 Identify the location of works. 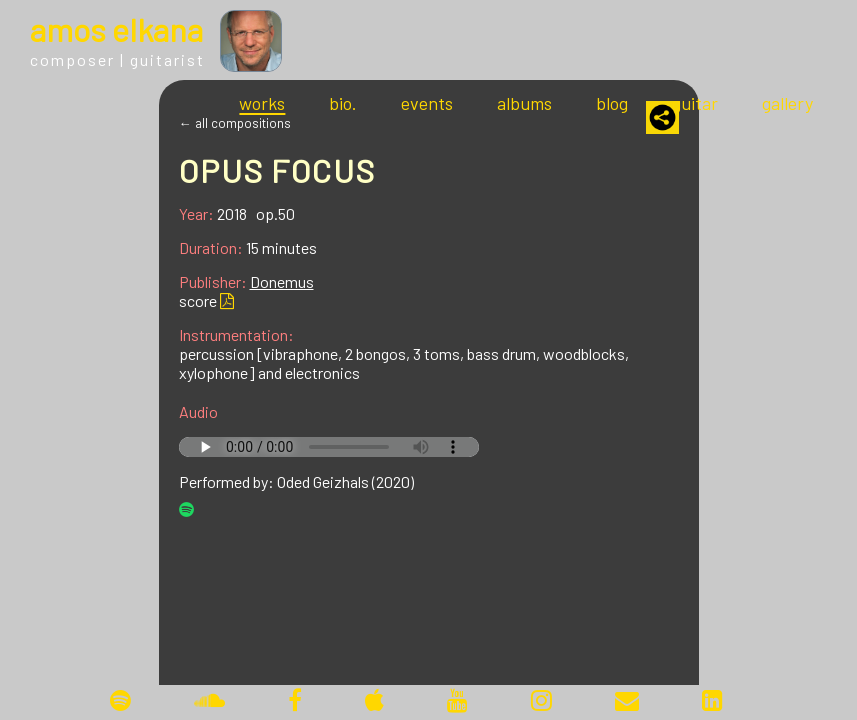
(262, 103).